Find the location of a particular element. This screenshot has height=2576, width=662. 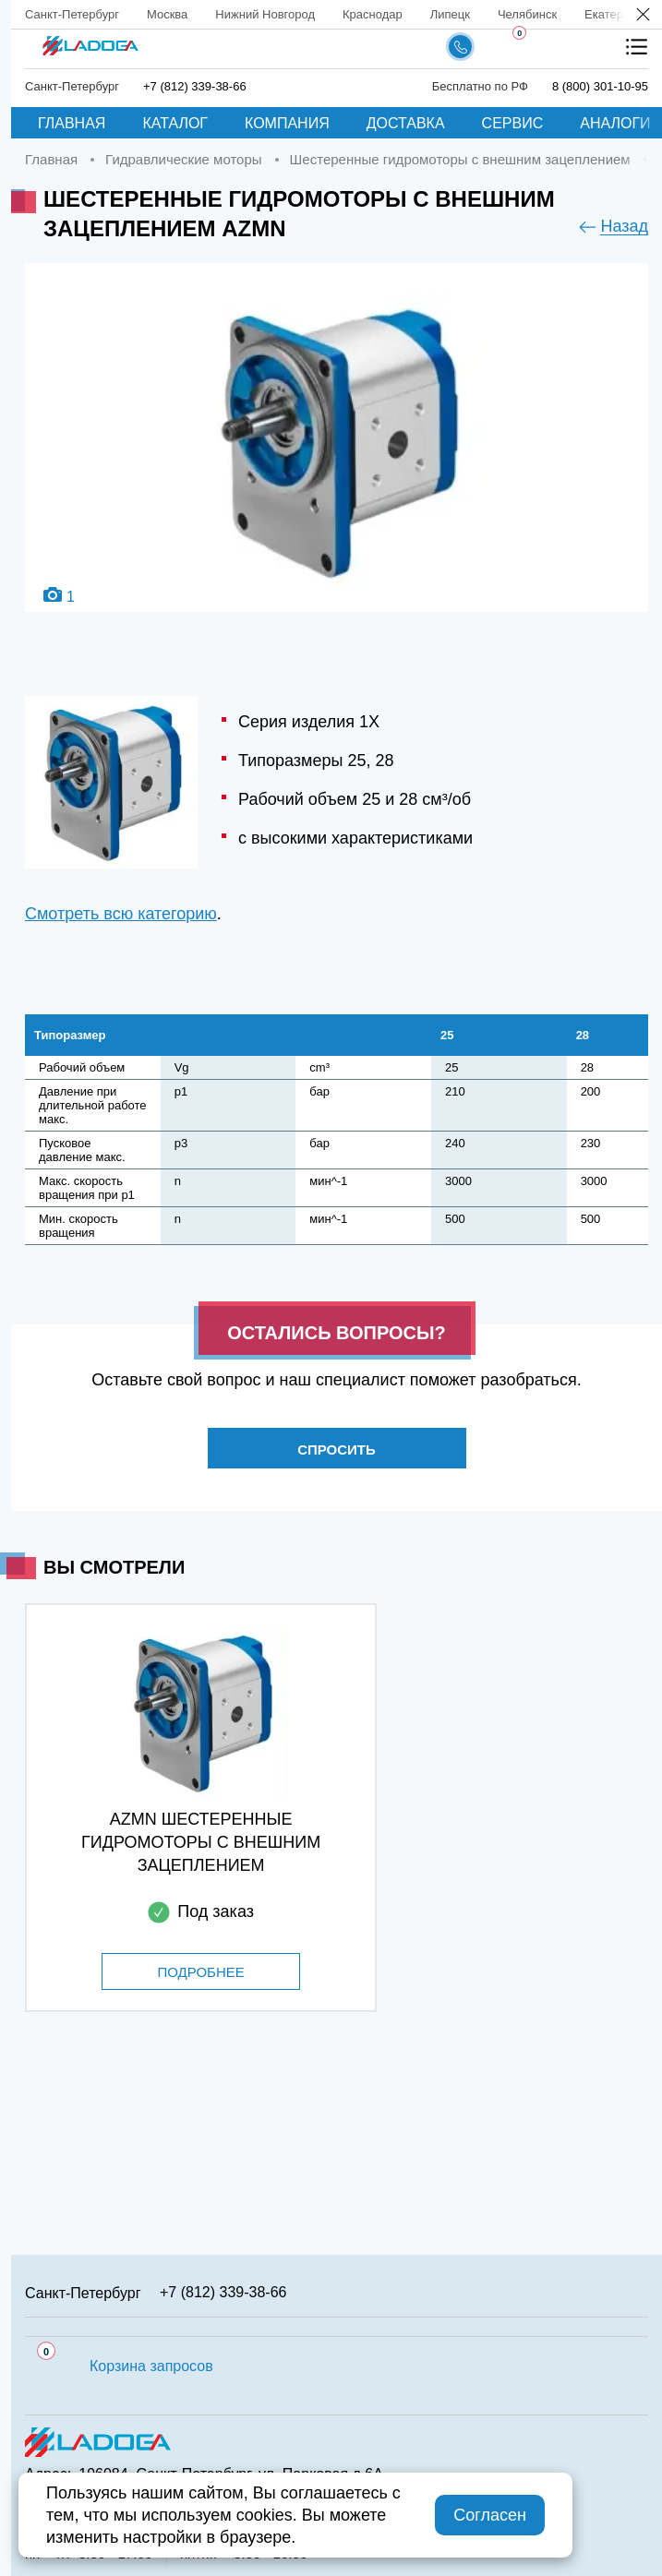

Доставка is located at coordinates (406, 123).